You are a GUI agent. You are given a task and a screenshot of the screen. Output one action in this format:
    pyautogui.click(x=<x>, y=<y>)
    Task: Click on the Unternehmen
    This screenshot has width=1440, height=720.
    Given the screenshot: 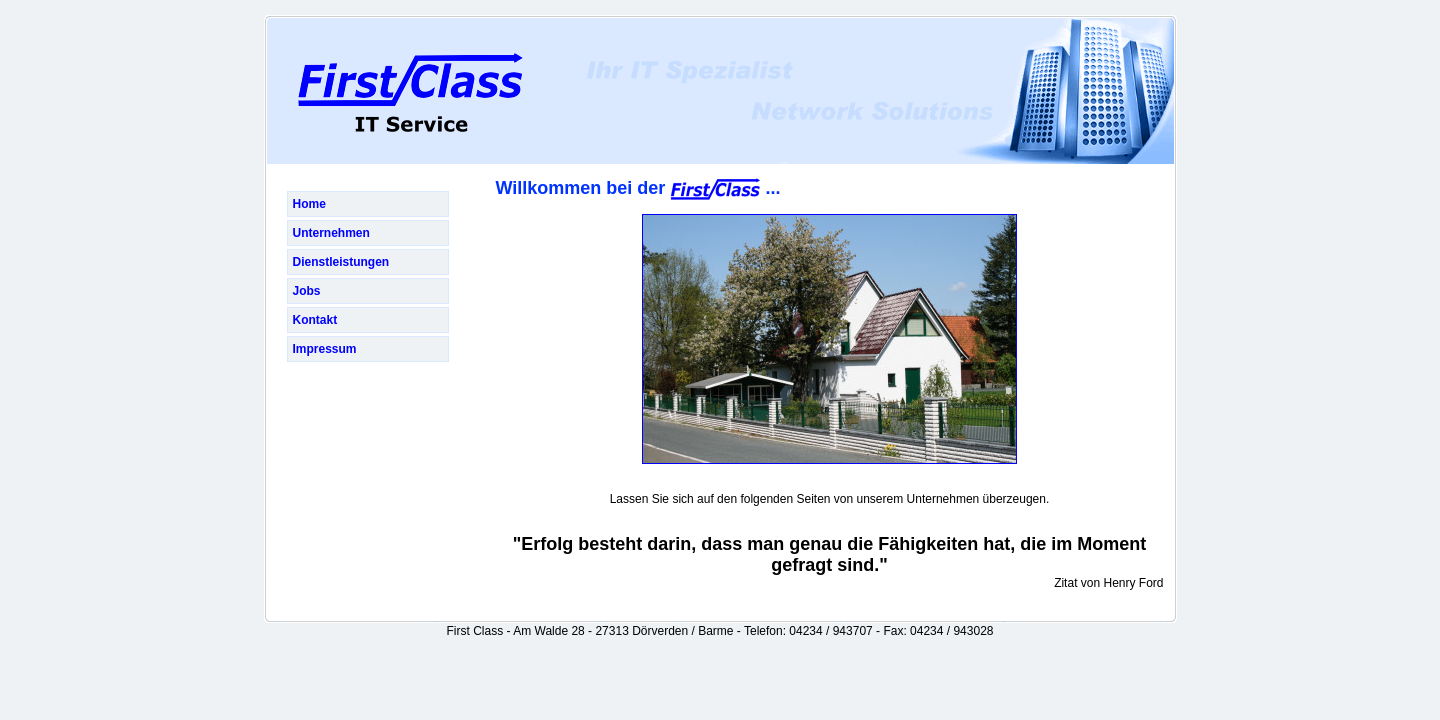 What is the action you would take?
    pyautogui.click(x=331, y=233)
    